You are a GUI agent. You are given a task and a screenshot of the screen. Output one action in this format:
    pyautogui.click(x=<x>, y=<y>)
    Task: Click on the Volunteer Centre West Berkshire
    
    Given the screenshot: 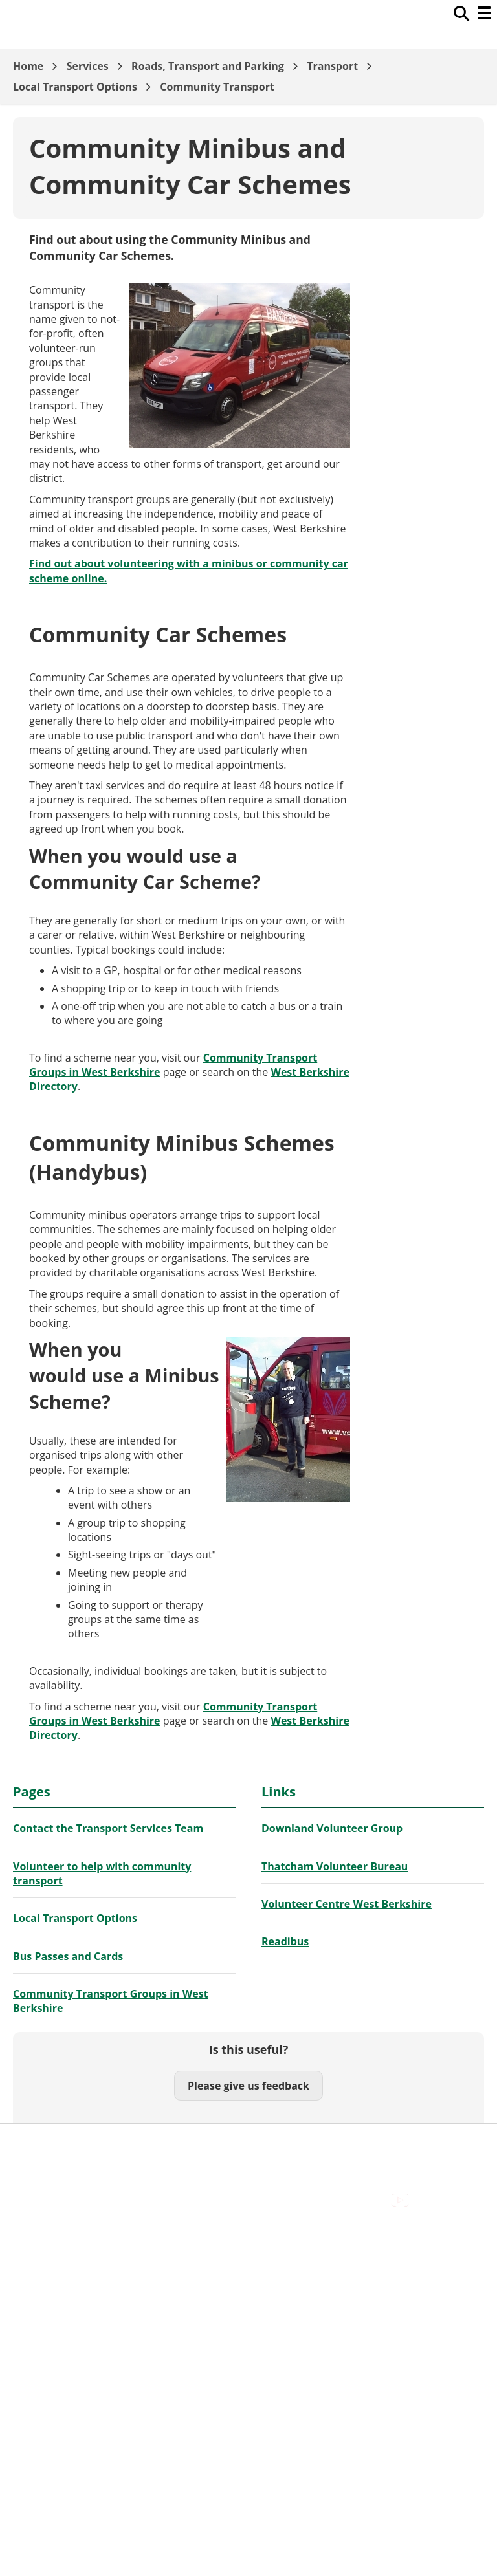 What is the action you would take?
    pyautogui.click(x=346, y=1904)
    